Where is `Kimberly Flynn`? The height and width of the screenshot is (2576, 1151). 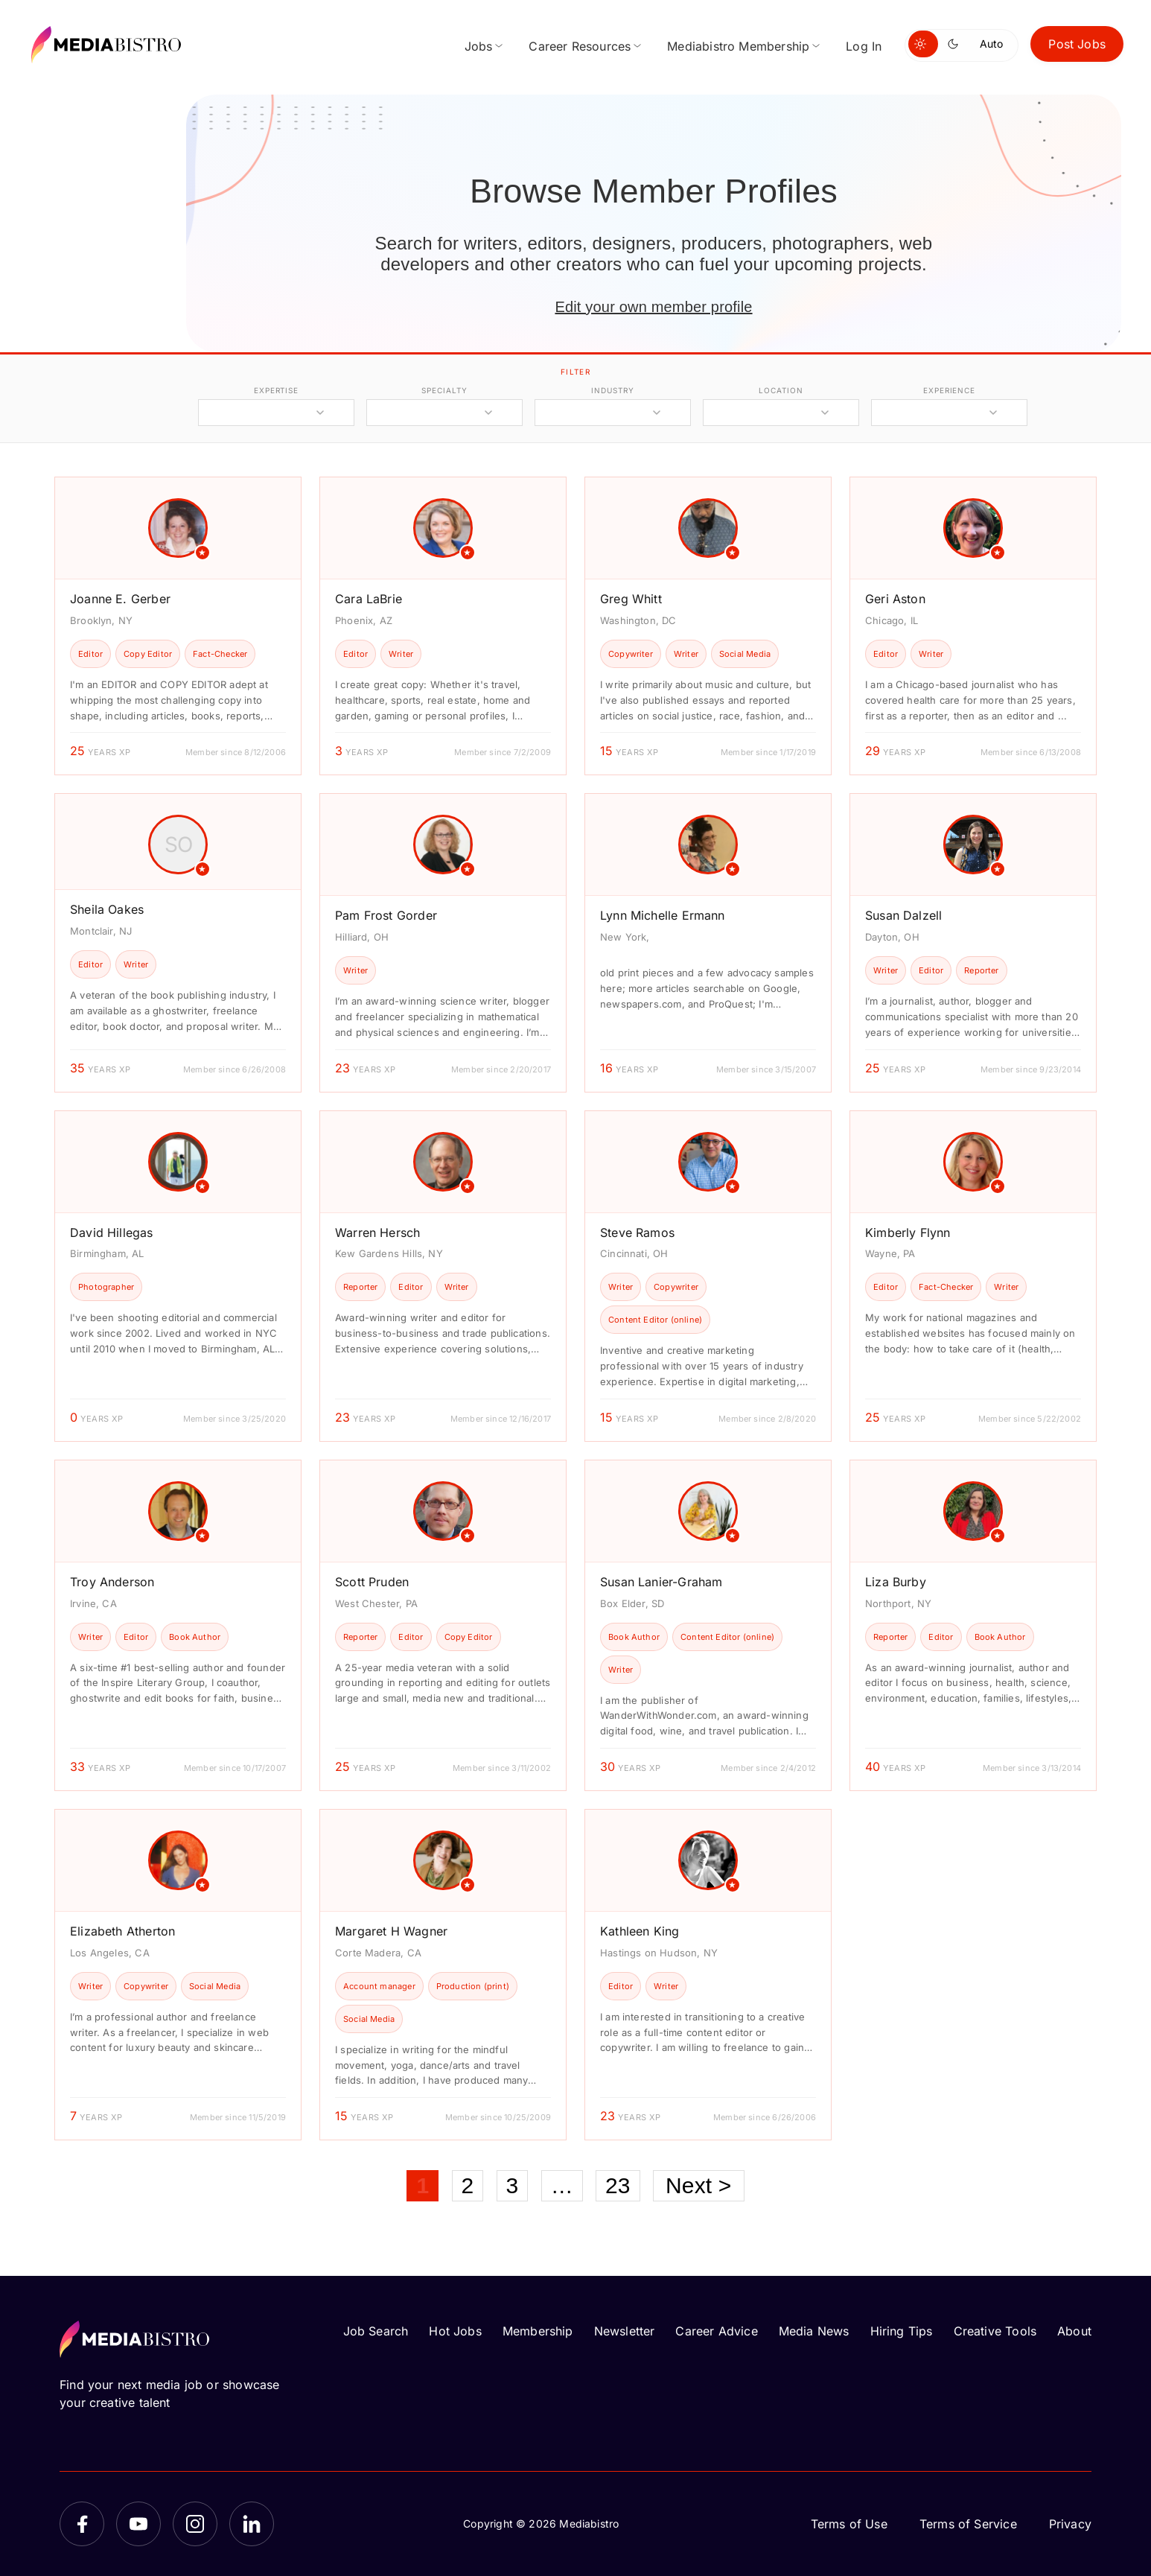 Kimberly Flynn is located at coordinates (908, 1232).